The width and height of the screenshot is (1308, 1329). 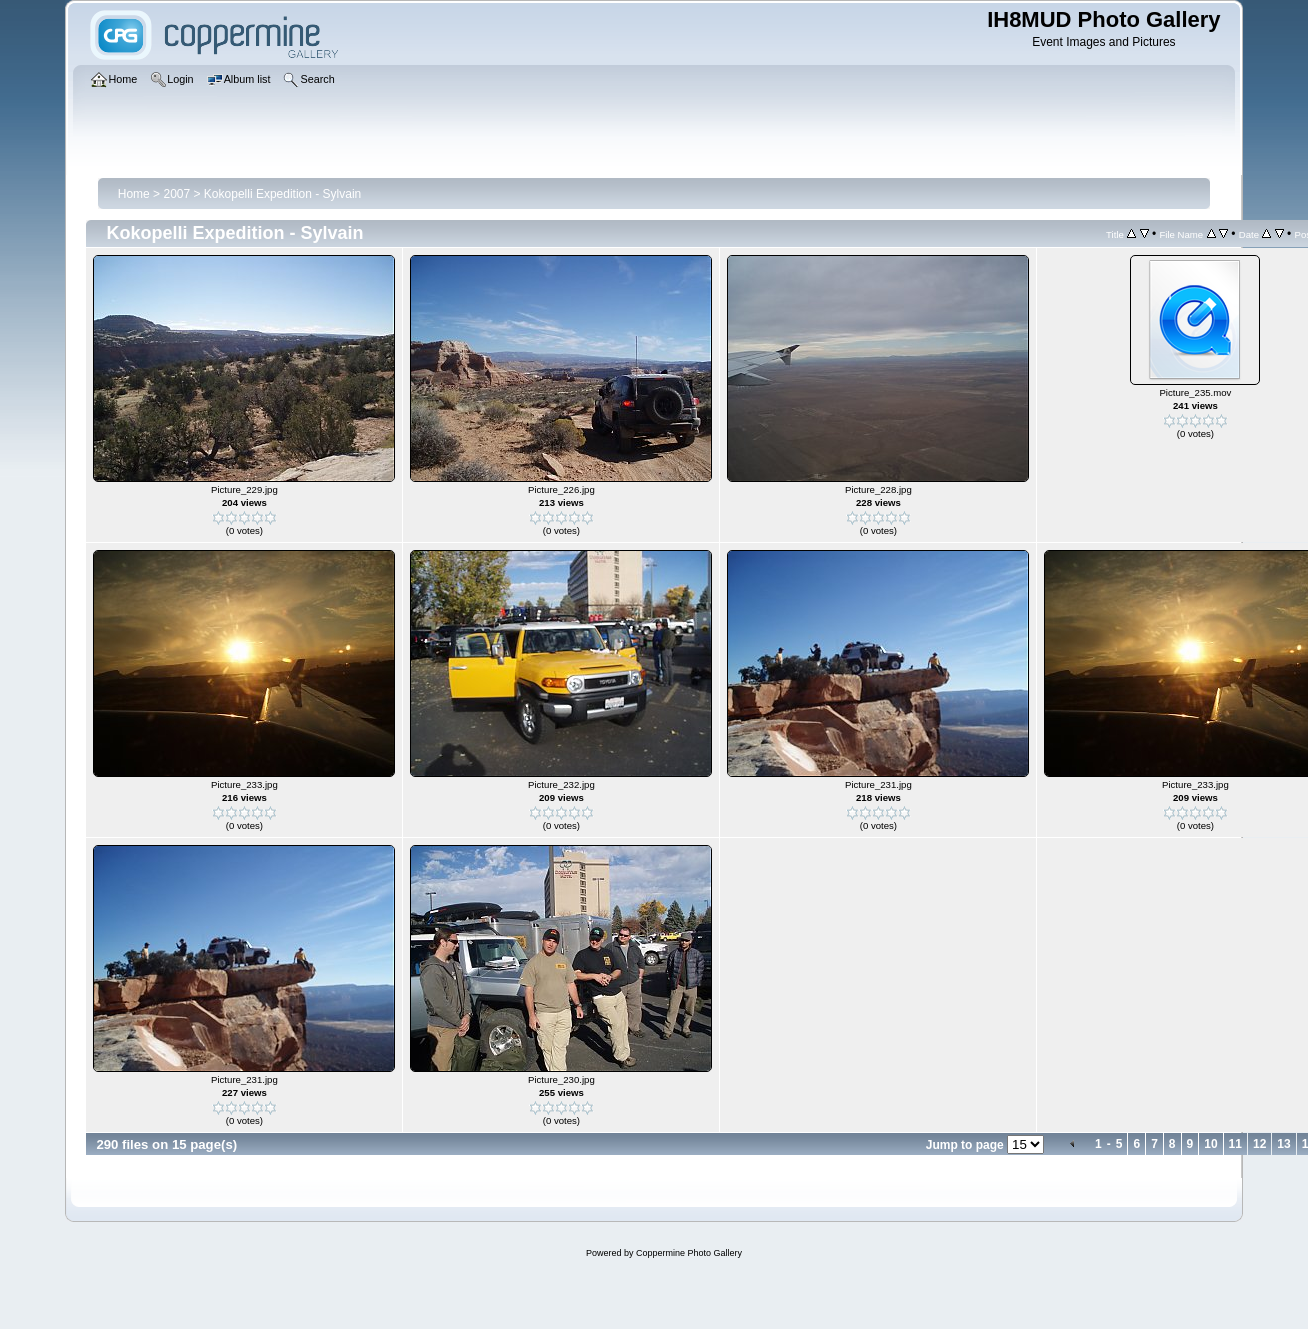 What do you see at coordinates (689, 1253) in the screenshot?
I see `Coppermine Photo Gallery` at bounding box center [689, 1253].